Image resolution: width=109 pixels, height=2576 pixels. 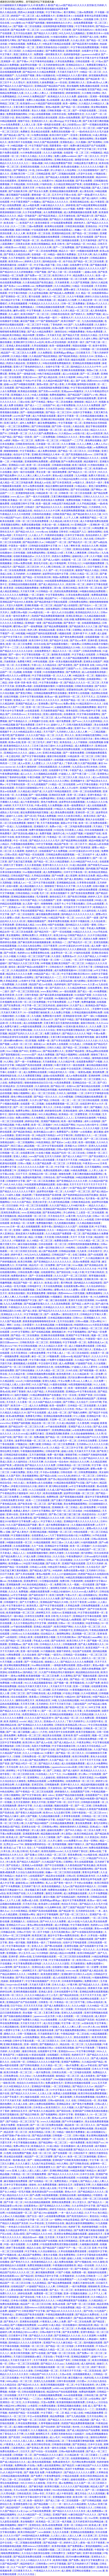 What do you see at coordinates (41, 1647) in the screenshot?
I see `中文有码在线视频` at bounding box center [41, 1647].